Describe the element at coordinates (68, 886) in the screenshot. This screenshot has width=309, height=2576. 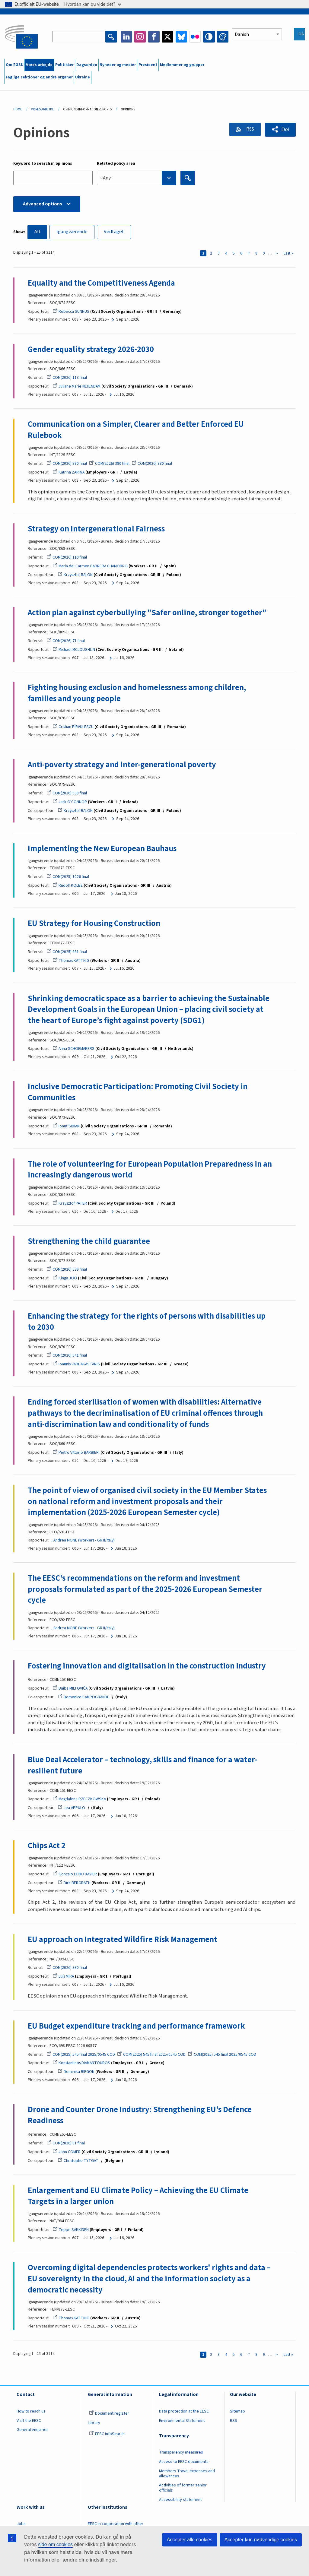
I see `Rudolf KOLBE` at that location.